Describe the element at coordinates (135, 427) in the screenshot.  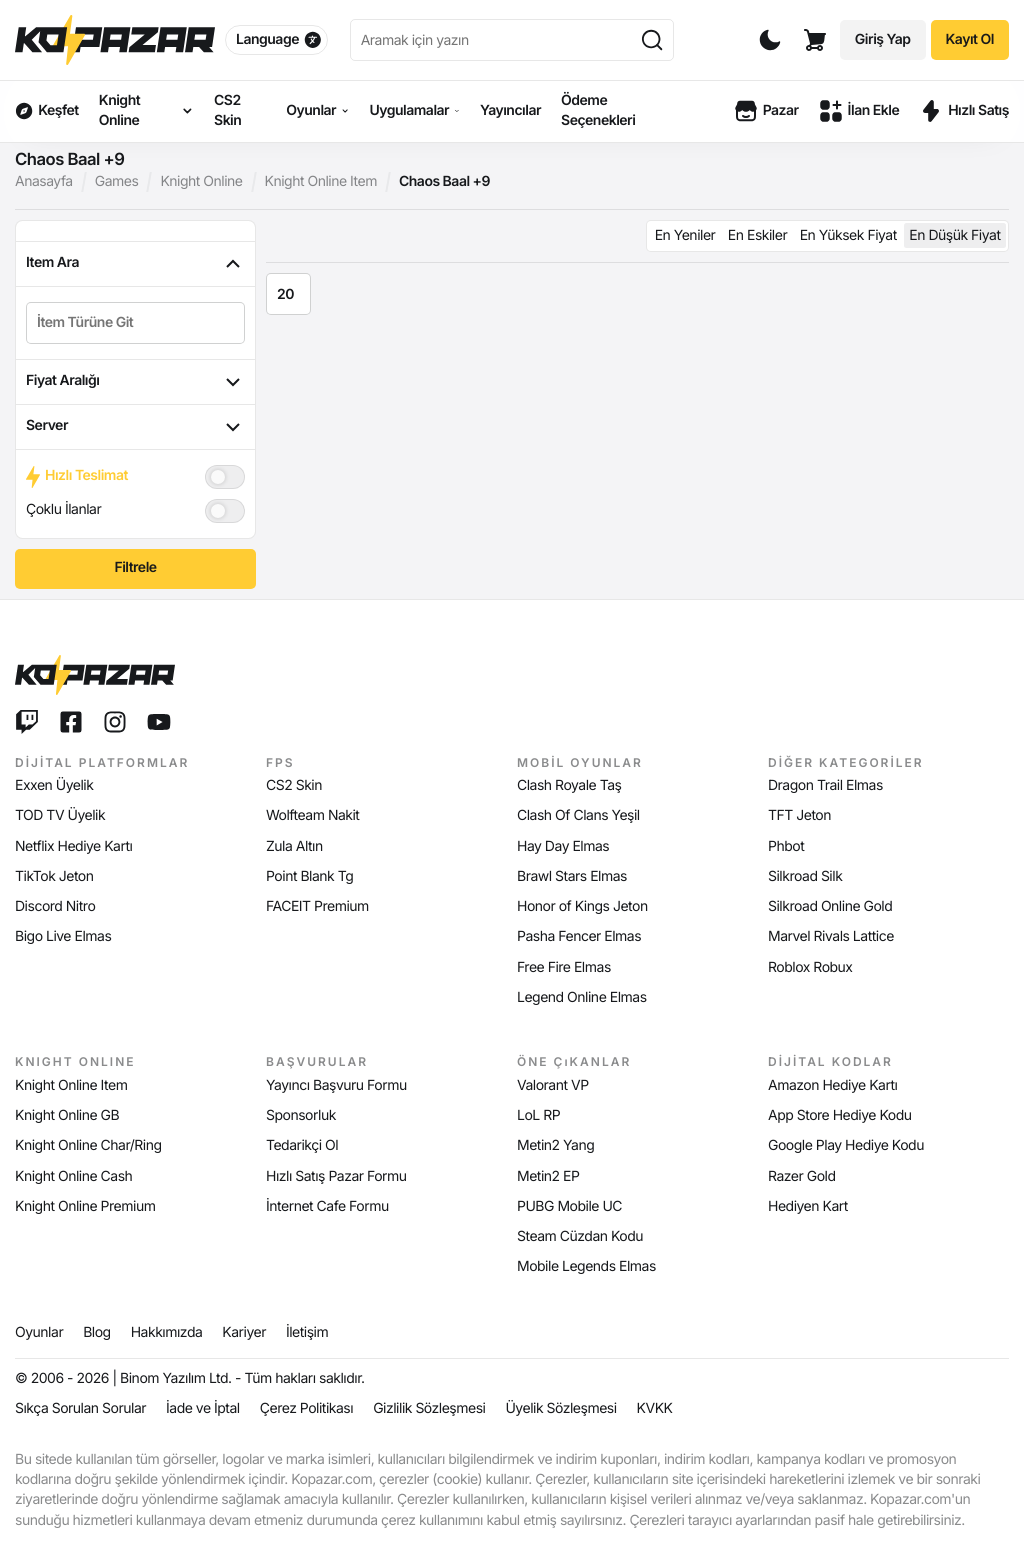
I see `Server [tab]` at that location.